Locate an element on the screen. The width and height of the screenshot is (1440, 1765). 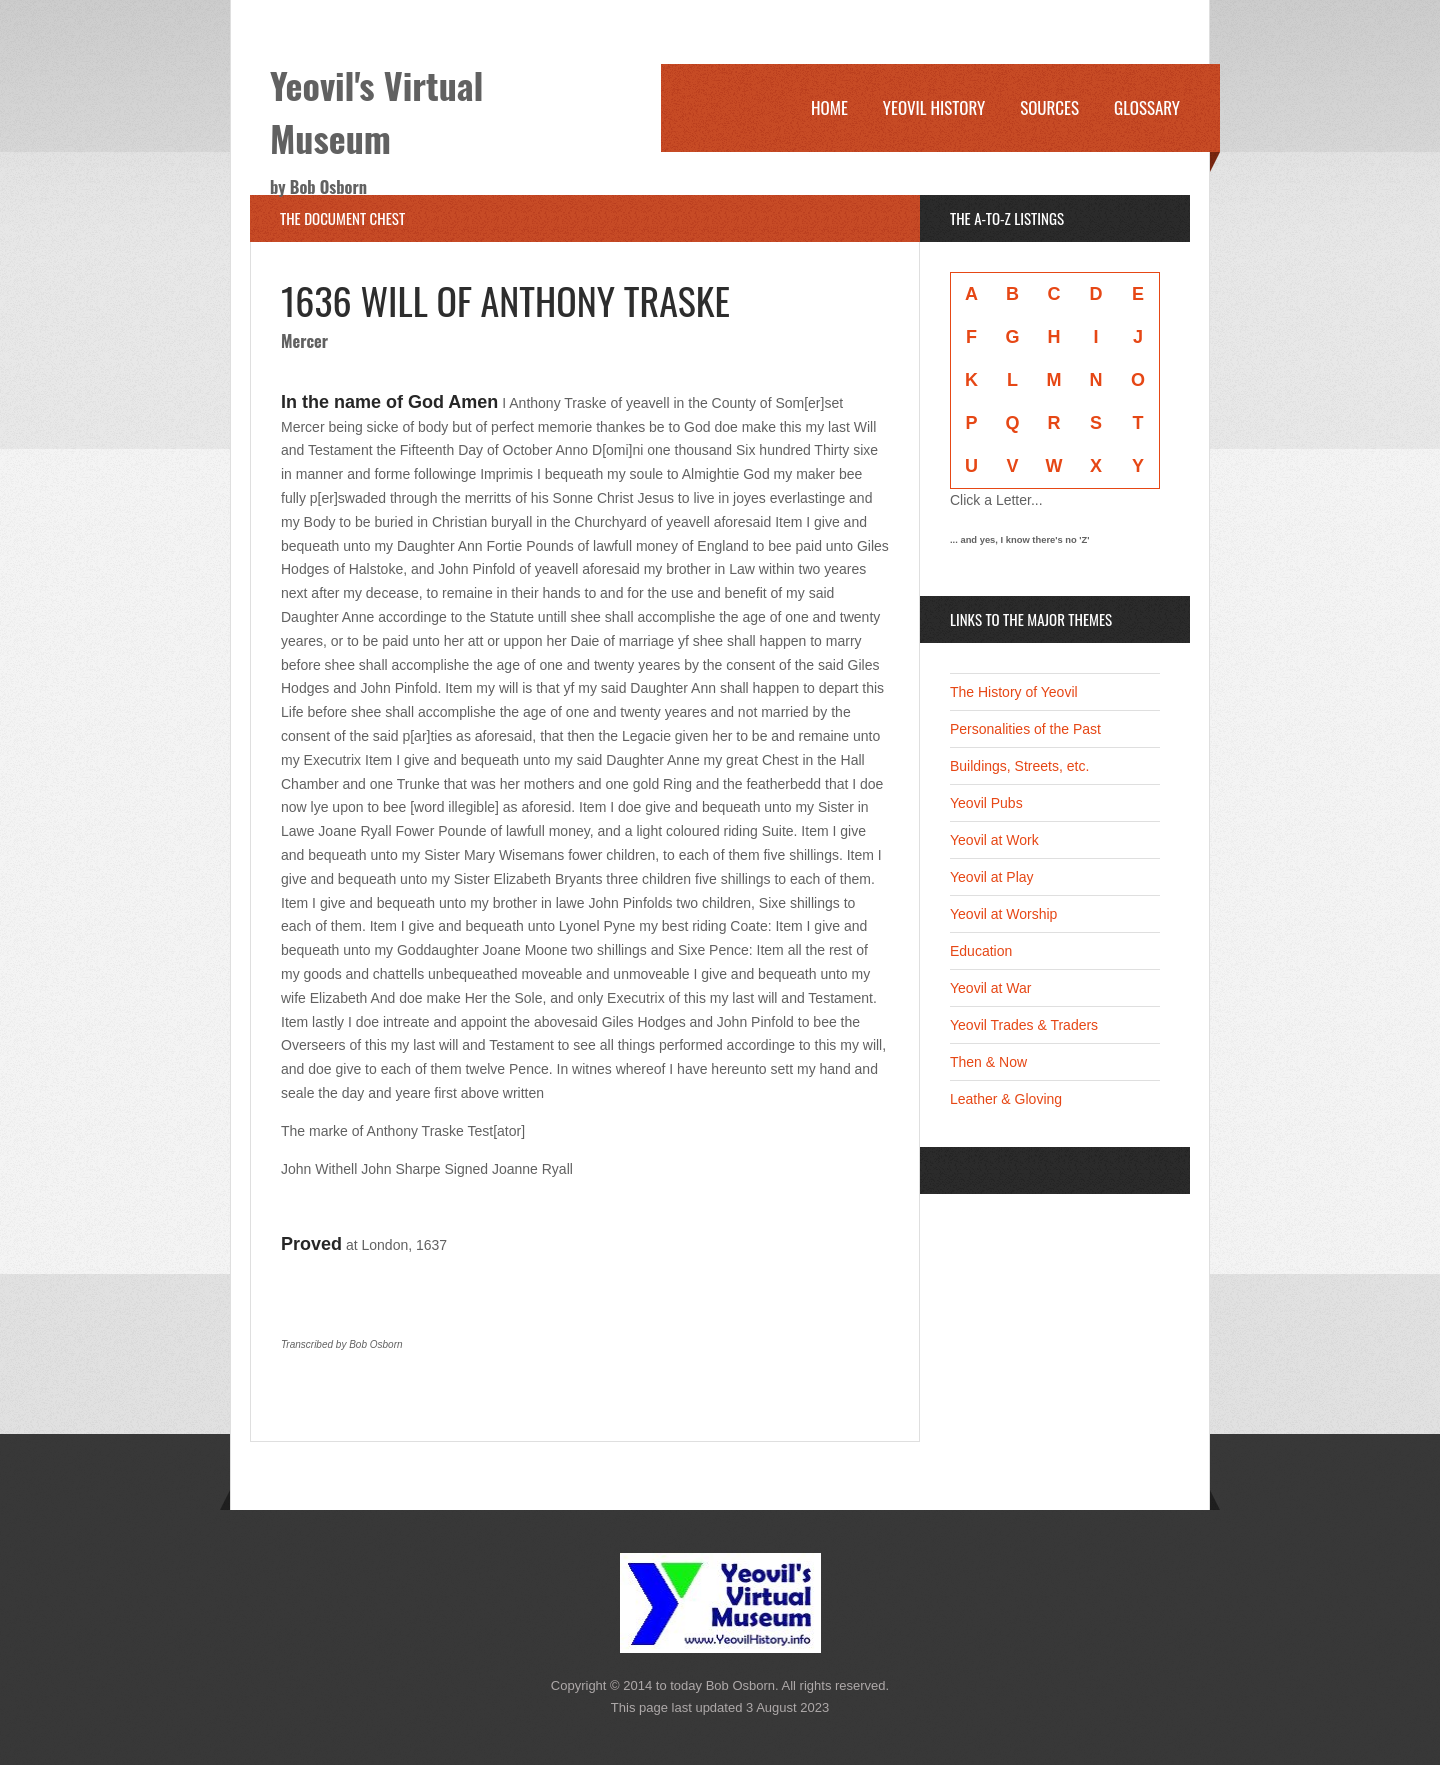
The History of Yeovil is located at coordinates (1014, 692).